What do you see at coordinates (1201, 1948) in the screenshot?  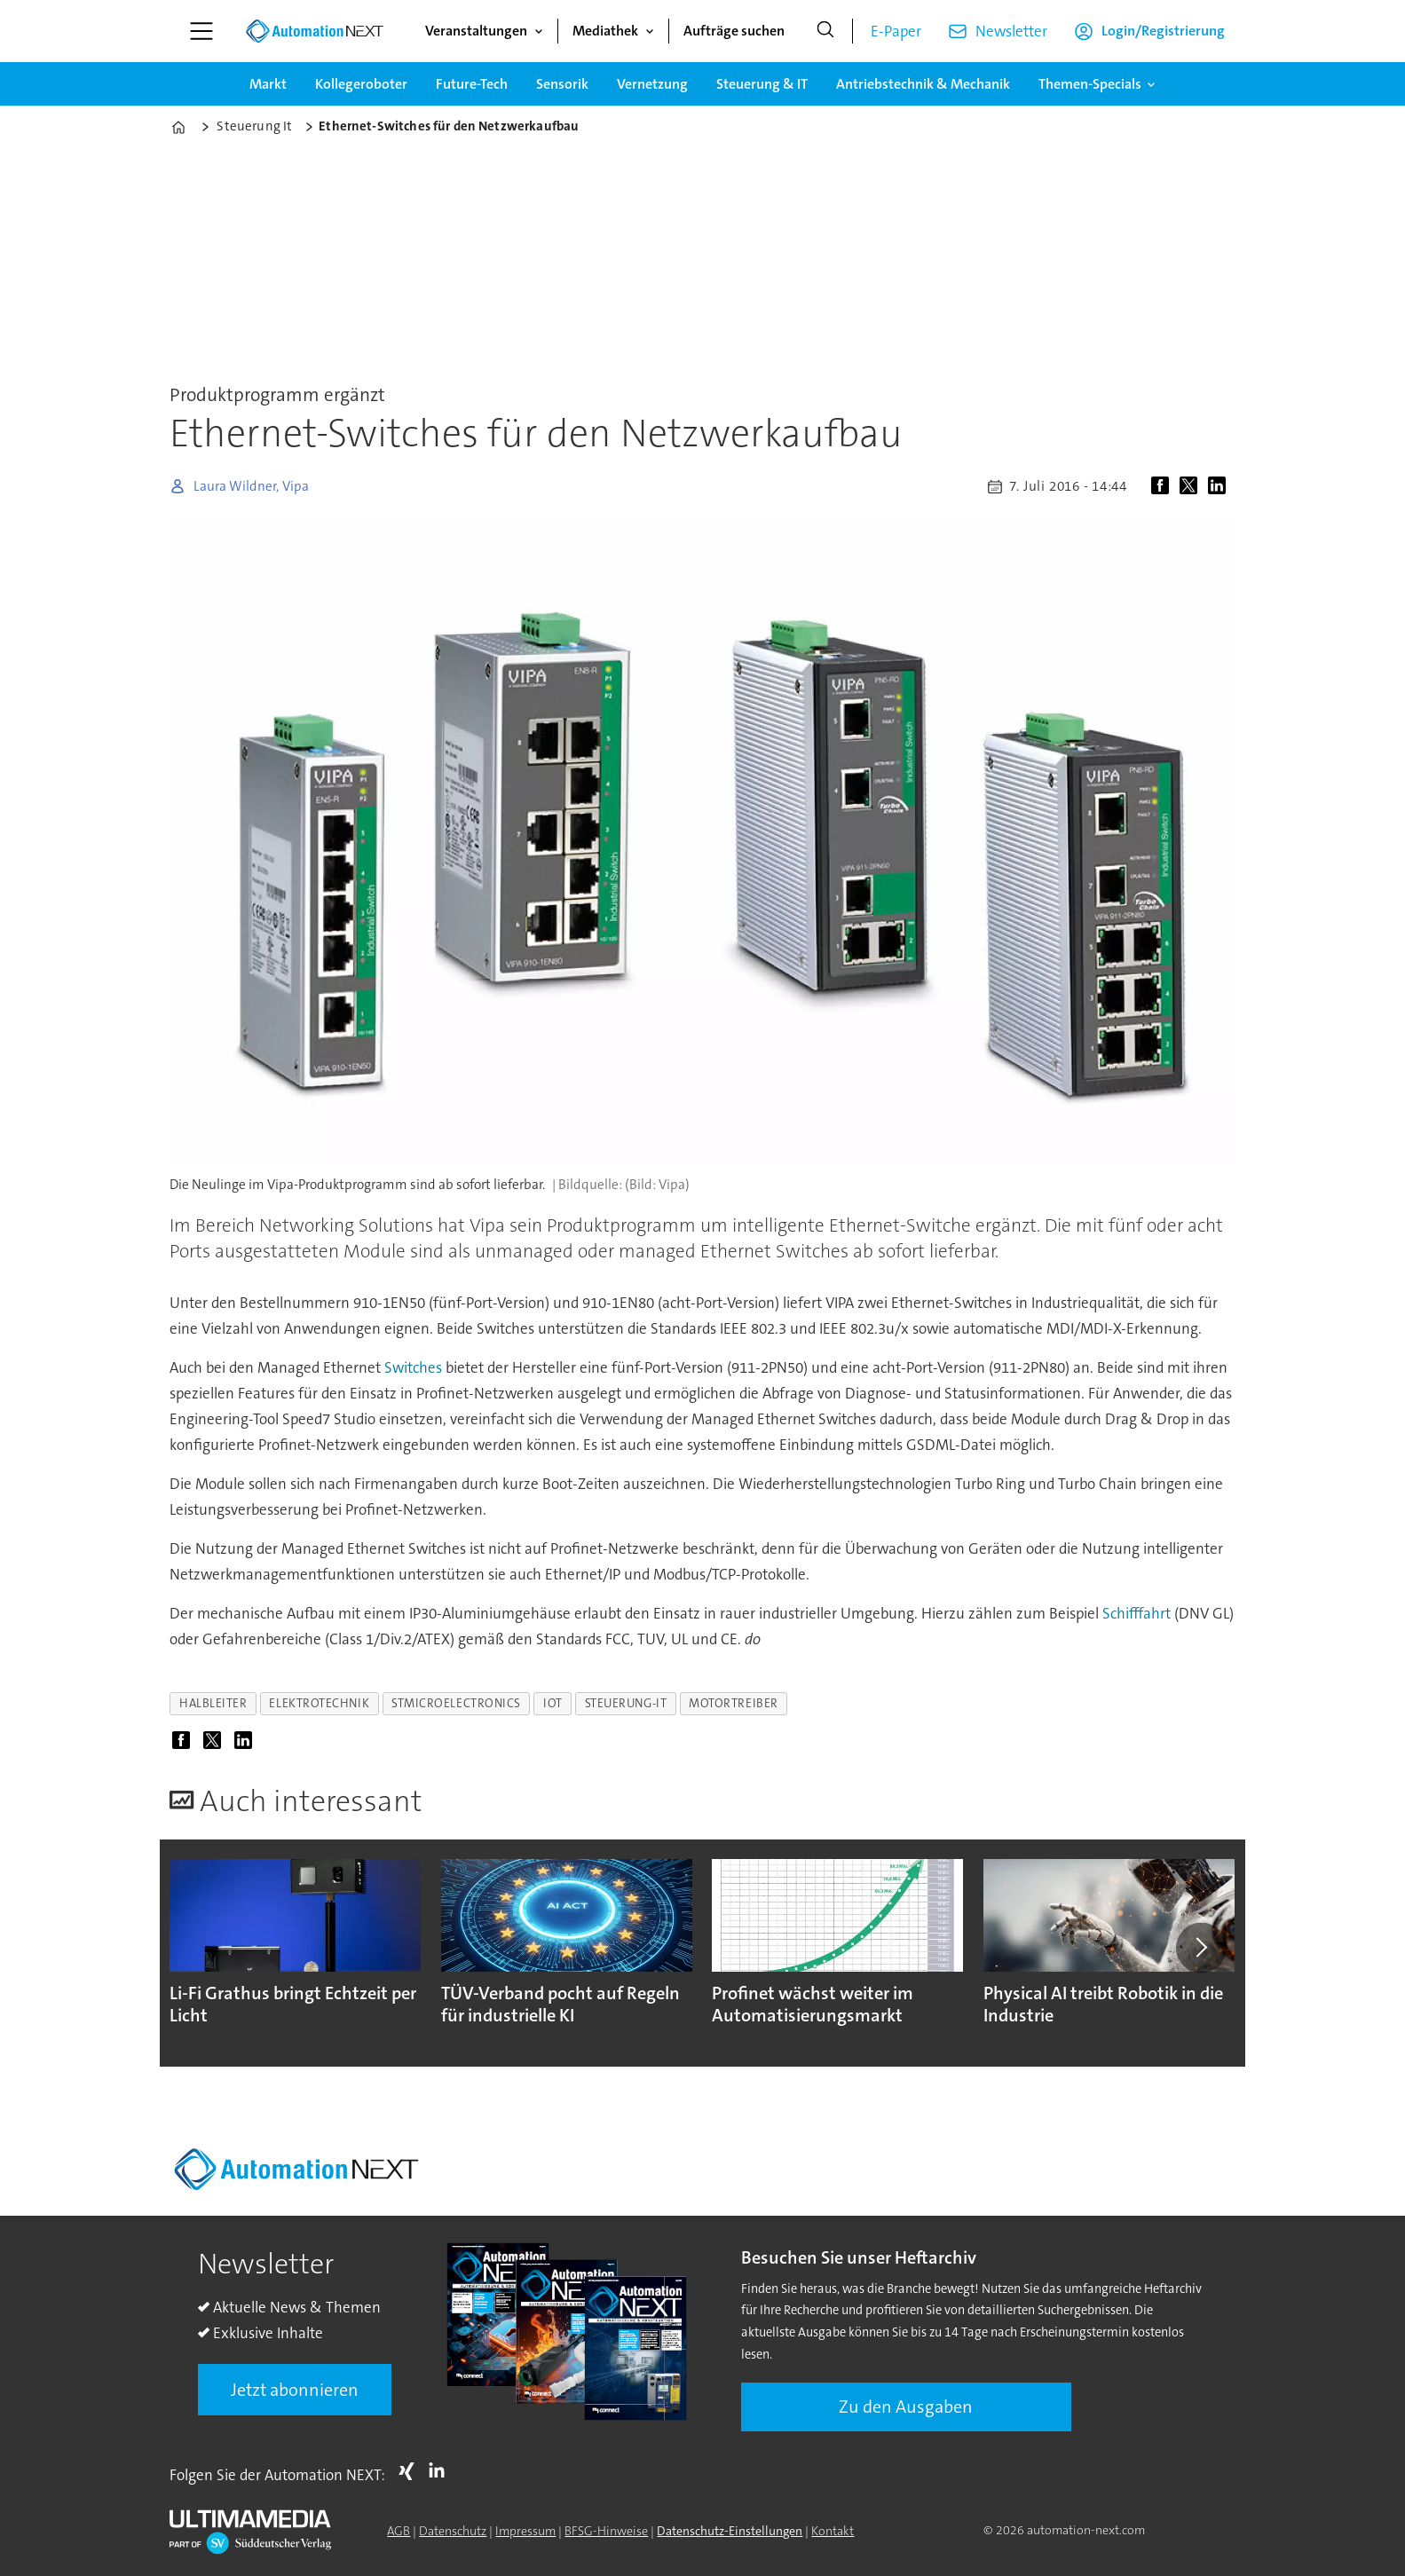 I see `[button]` at bounding box center [1201, 1948].